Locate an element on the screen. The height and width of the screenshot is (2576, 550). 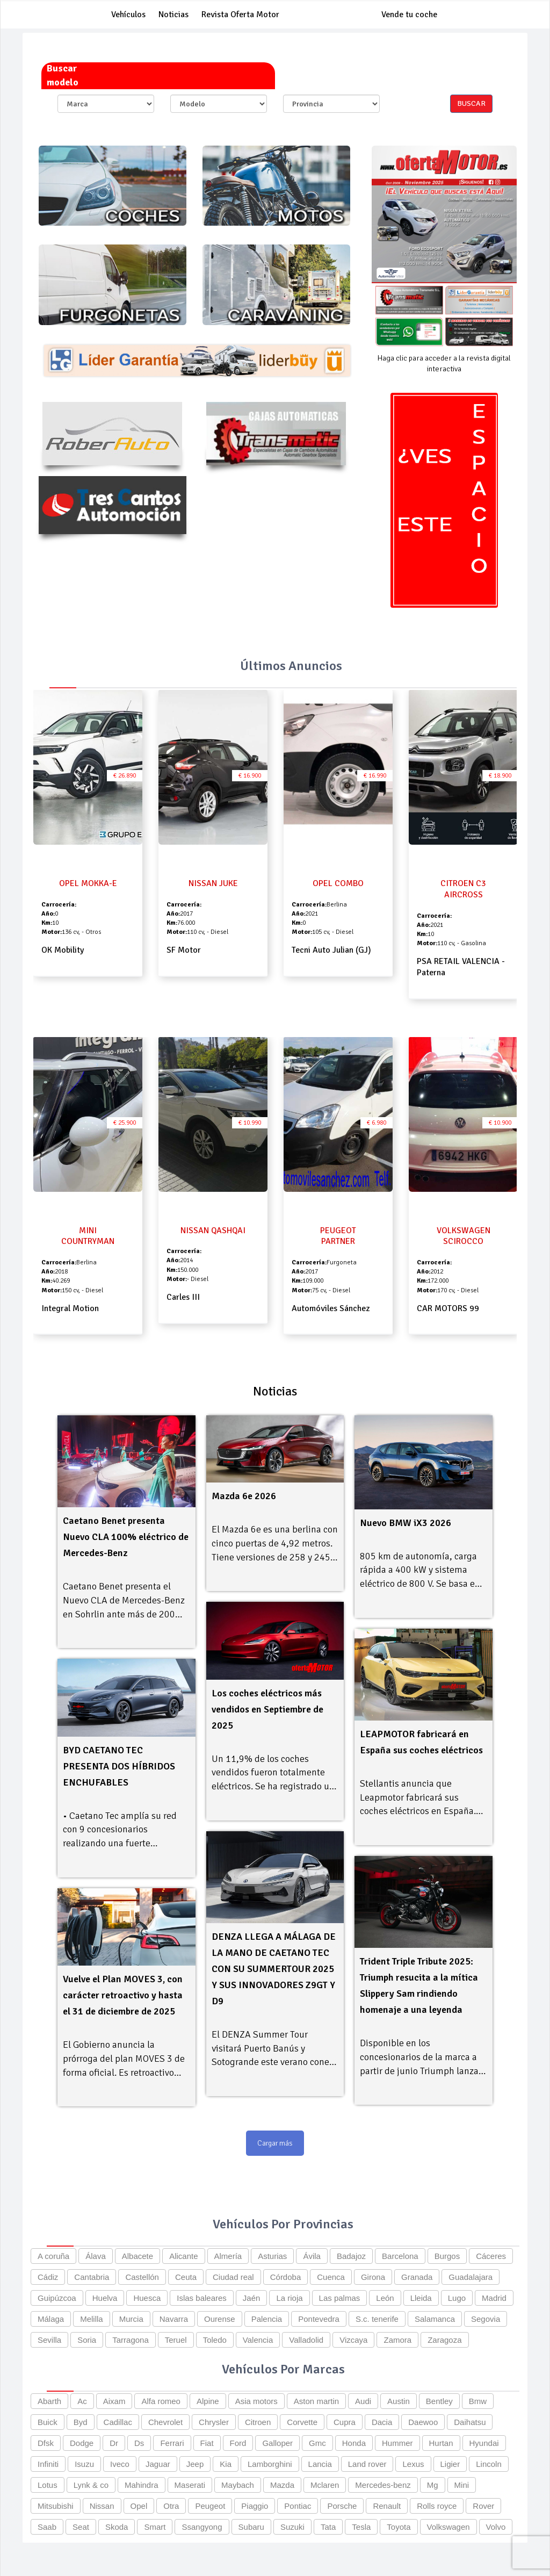
Córdoba is located at coordinates (285, 2277).